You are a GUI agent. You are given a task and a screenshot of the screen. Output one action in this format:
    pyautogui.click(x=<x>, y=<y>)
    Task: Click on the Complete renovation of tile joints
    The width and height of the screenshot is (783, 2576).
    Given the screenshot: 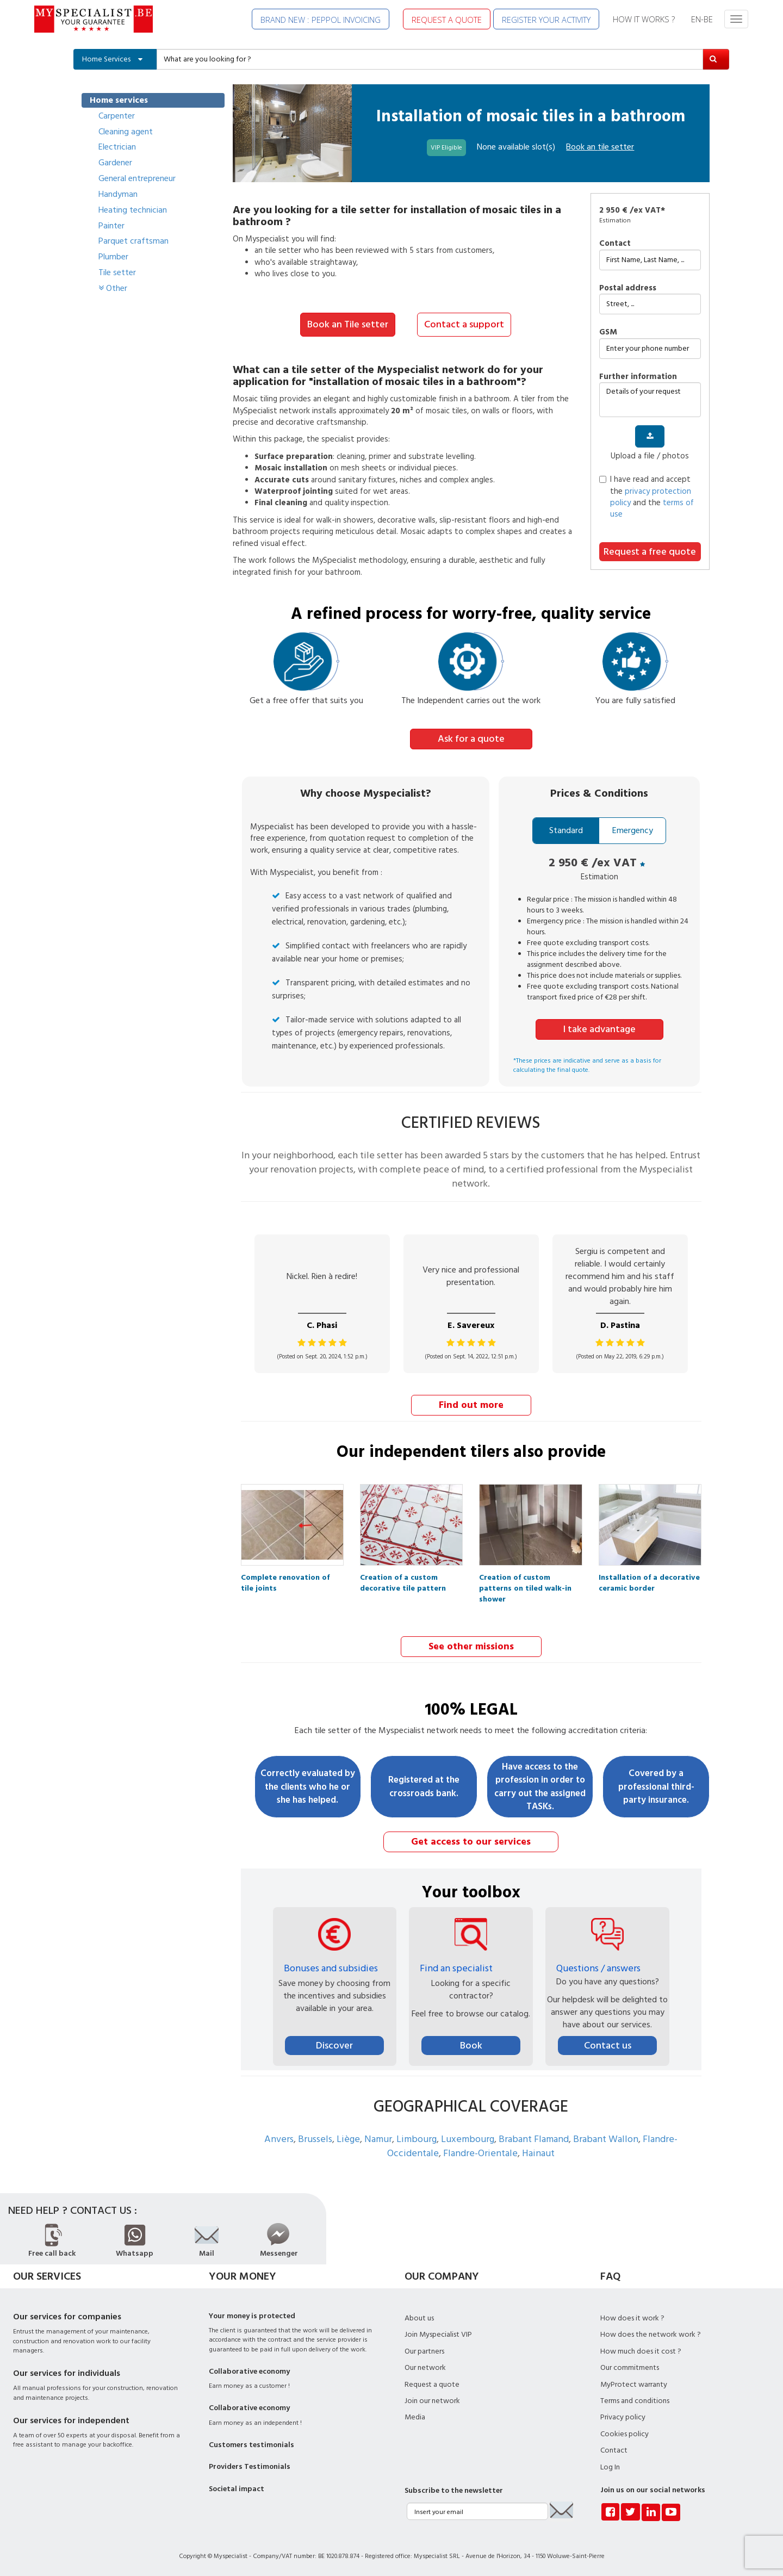 What is the action you would take?
    pyautogui.click(x=285, y=1579)
    